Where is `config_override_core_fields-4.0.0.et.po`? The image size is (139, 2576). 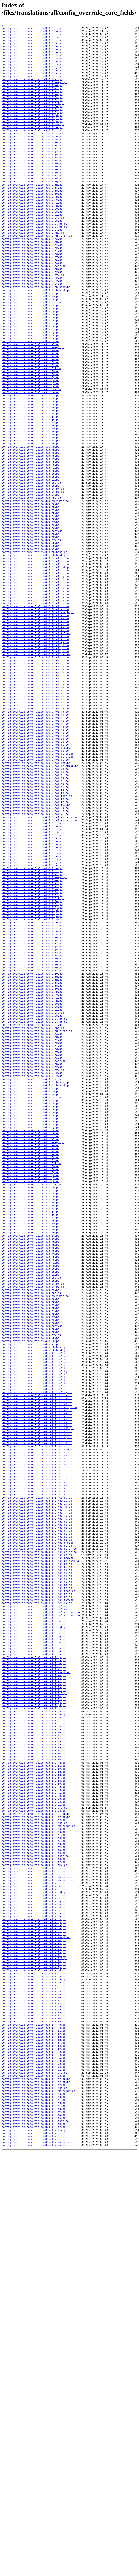 config_override_core_fields-4.0.0.et.po is located at coordinates (32, 1059).